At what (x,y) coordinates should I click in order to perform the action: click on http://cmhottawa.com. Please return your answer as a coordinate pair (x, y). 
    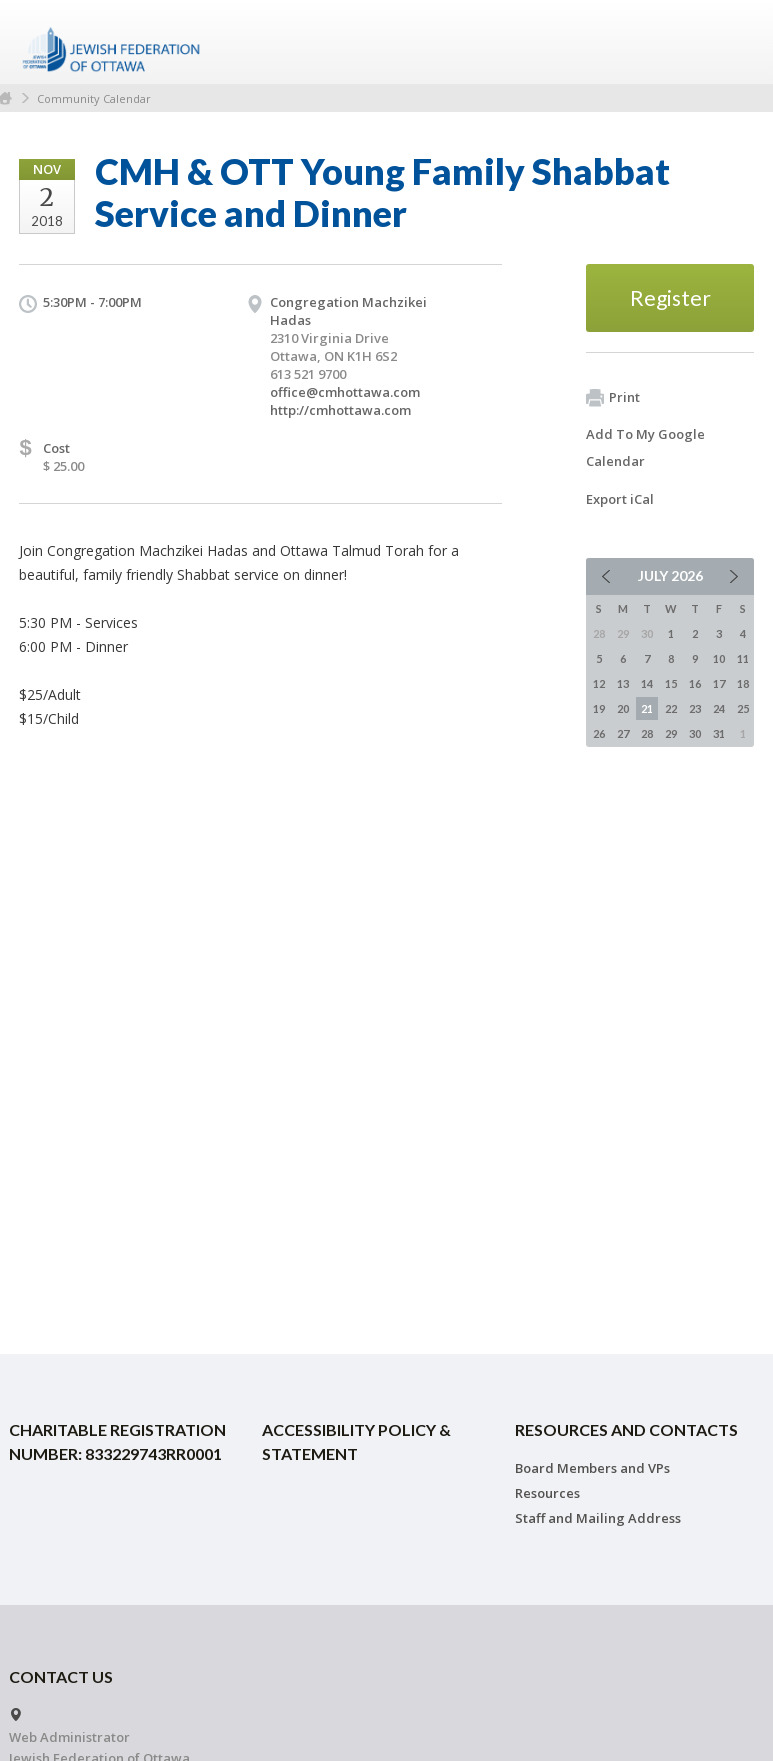
    Looking at the image, I should click on (340, 410).